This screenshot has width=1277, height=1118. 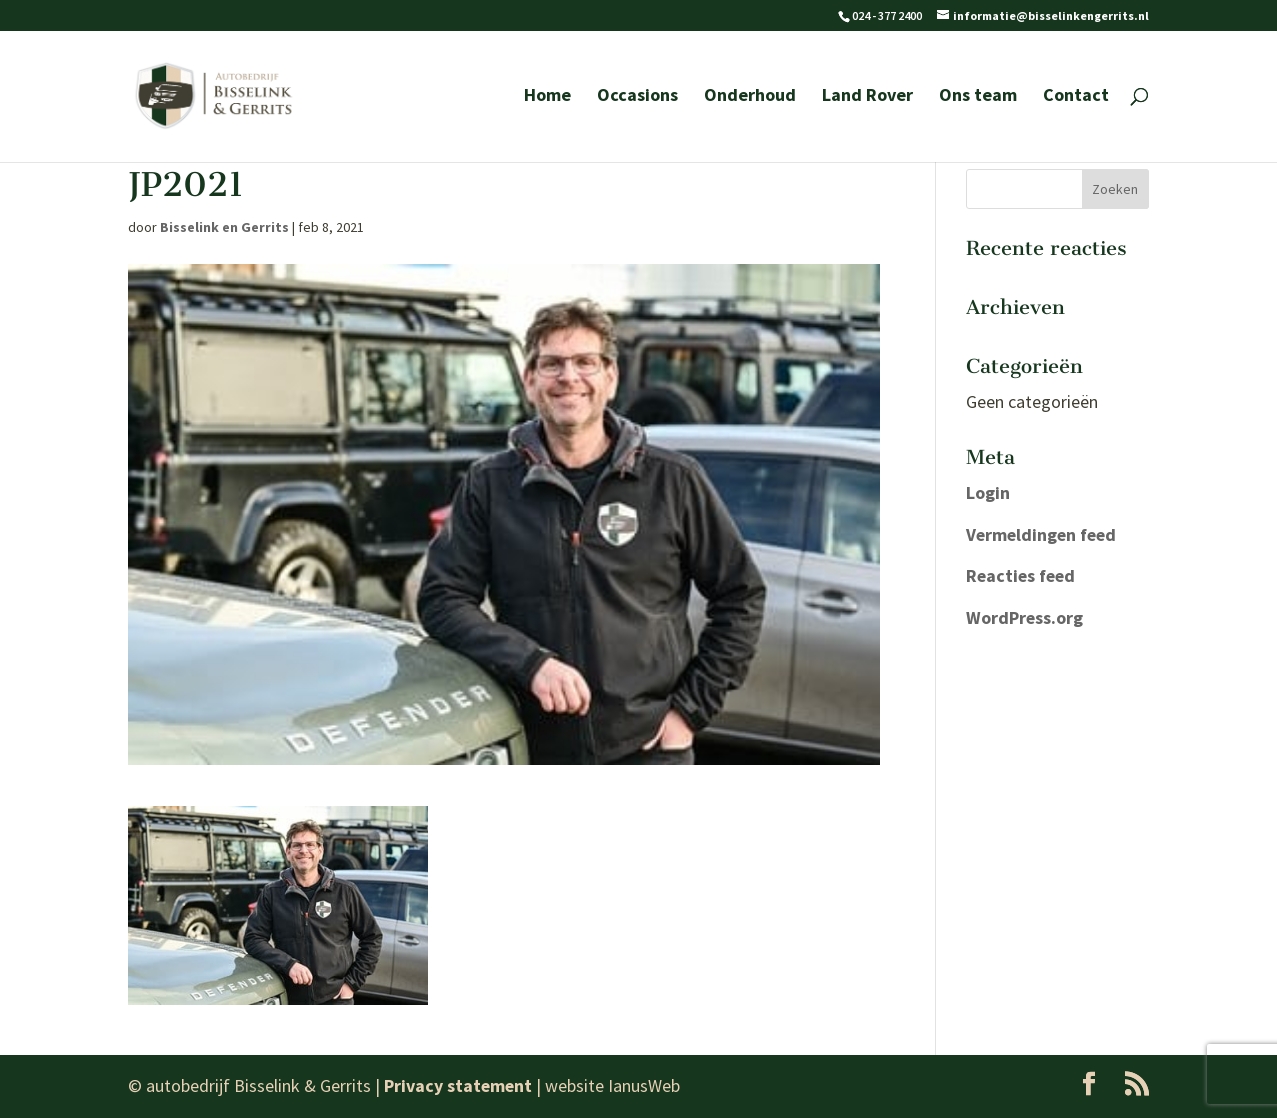 I want to click on IanusWeb, so click(x=646, y=1085).